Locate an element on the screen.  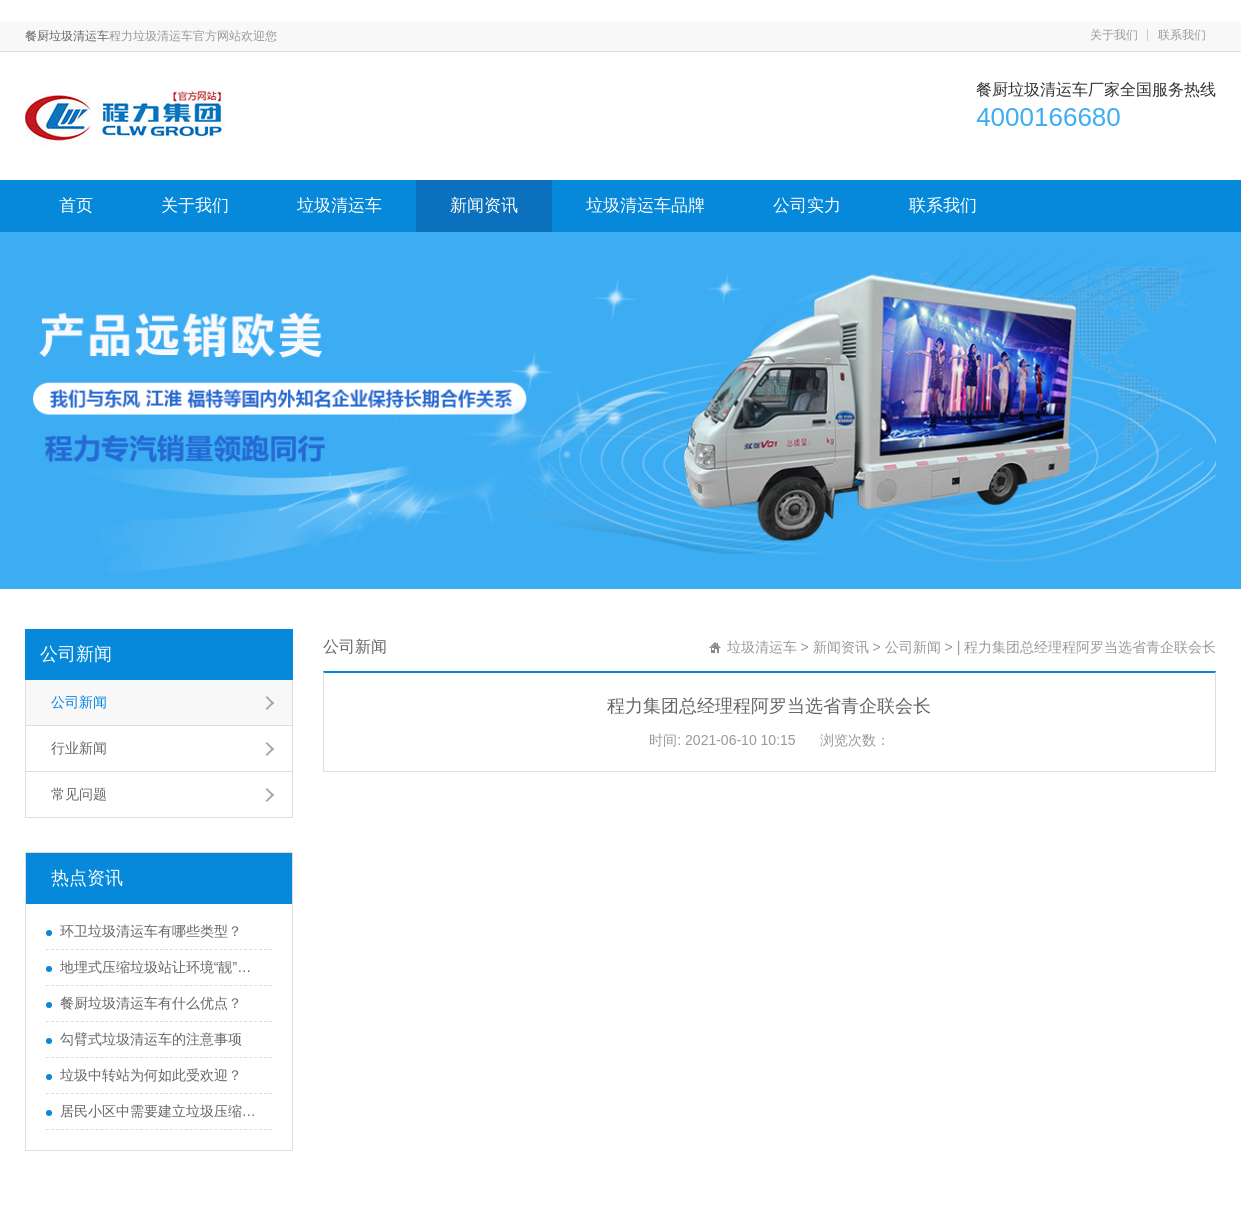
公司实力 is located at coordinates (807, 205).